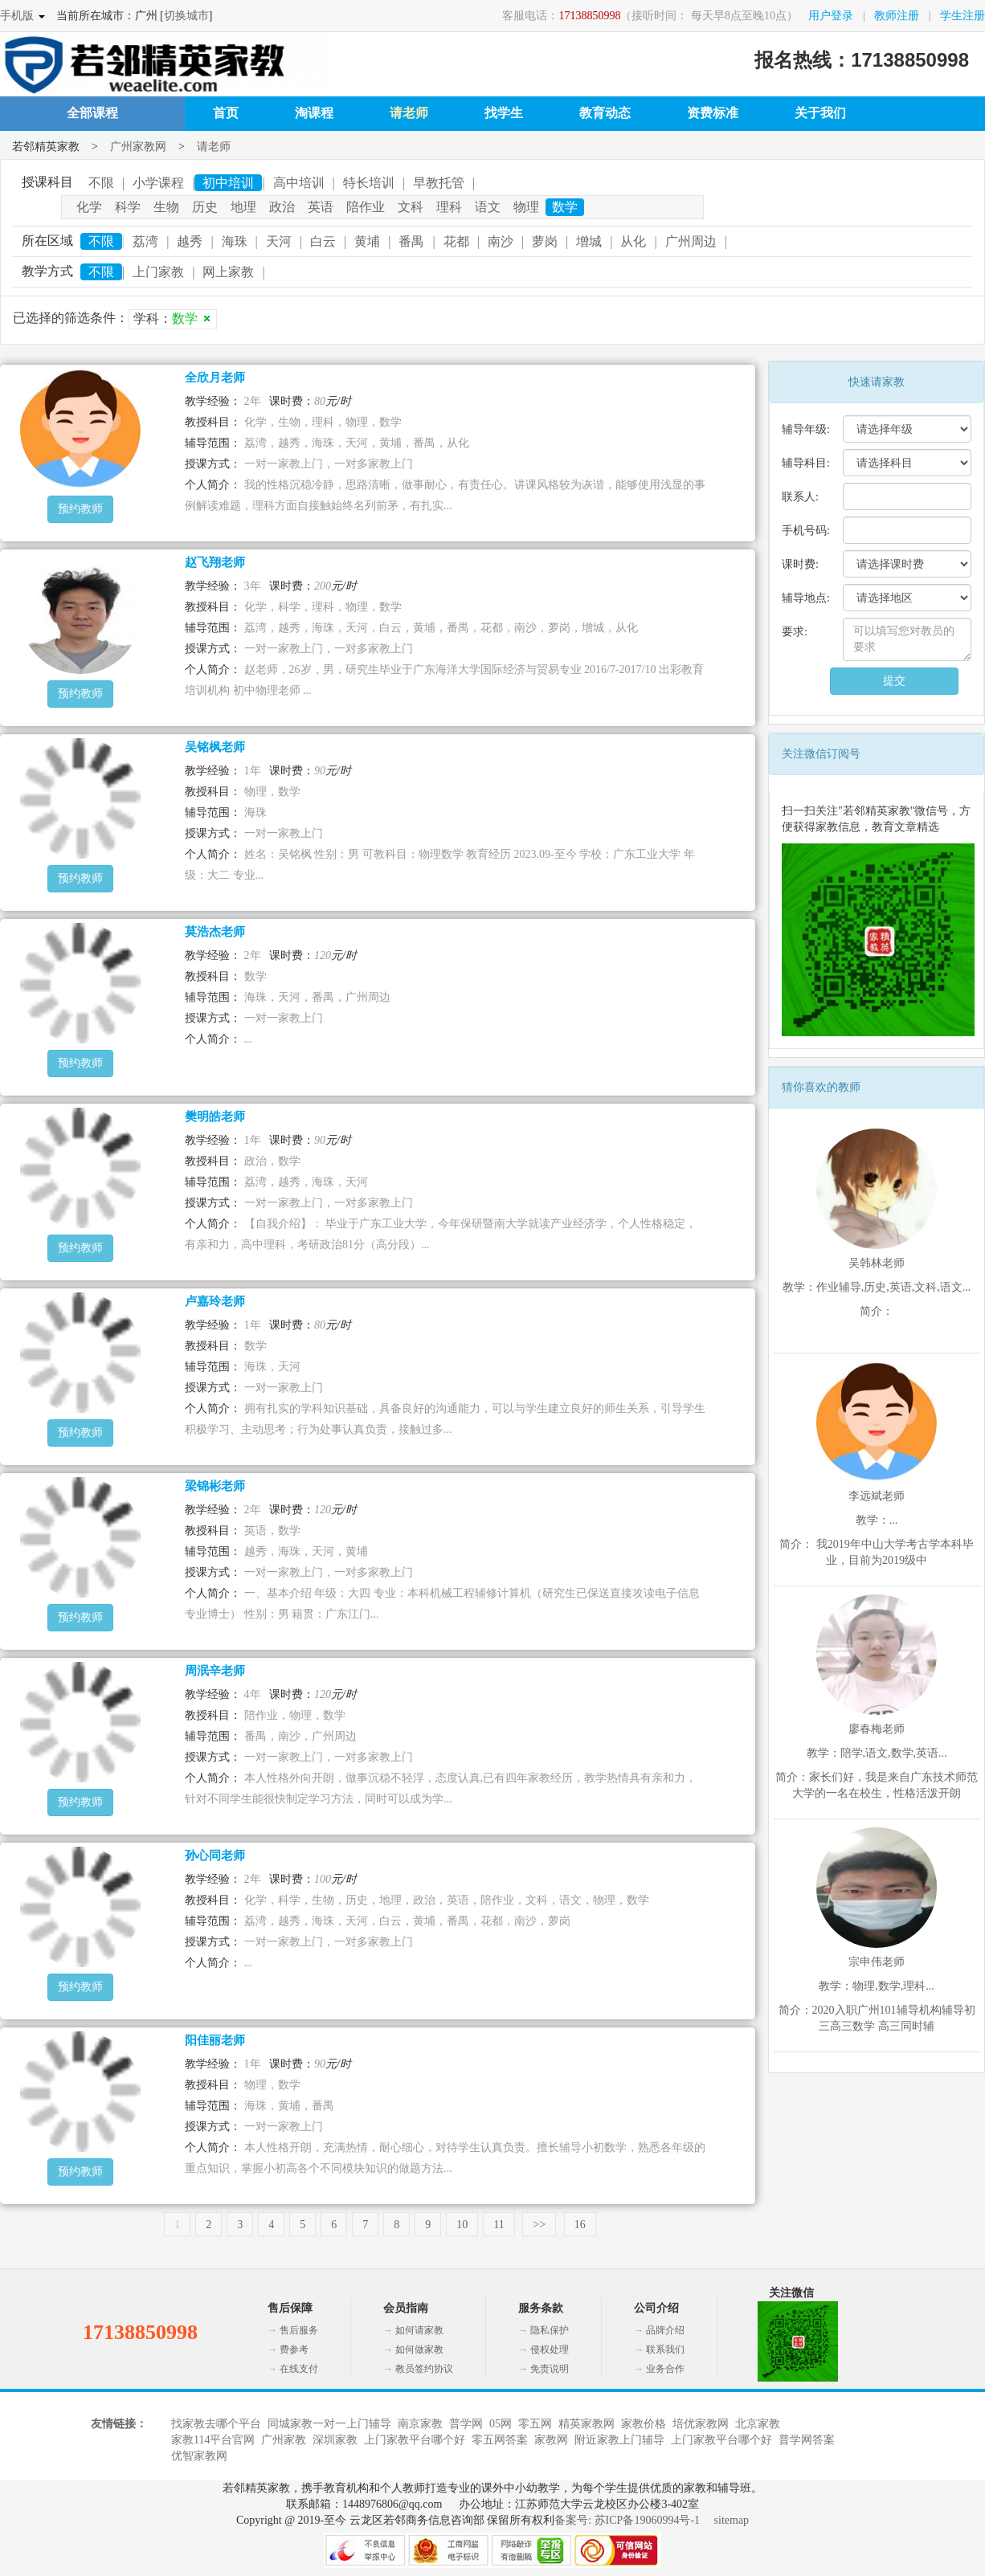 The image size is (985, 2576). Describe the element at coordinates (732, 2520) in the screenshot. I see `sitemap` at that location.